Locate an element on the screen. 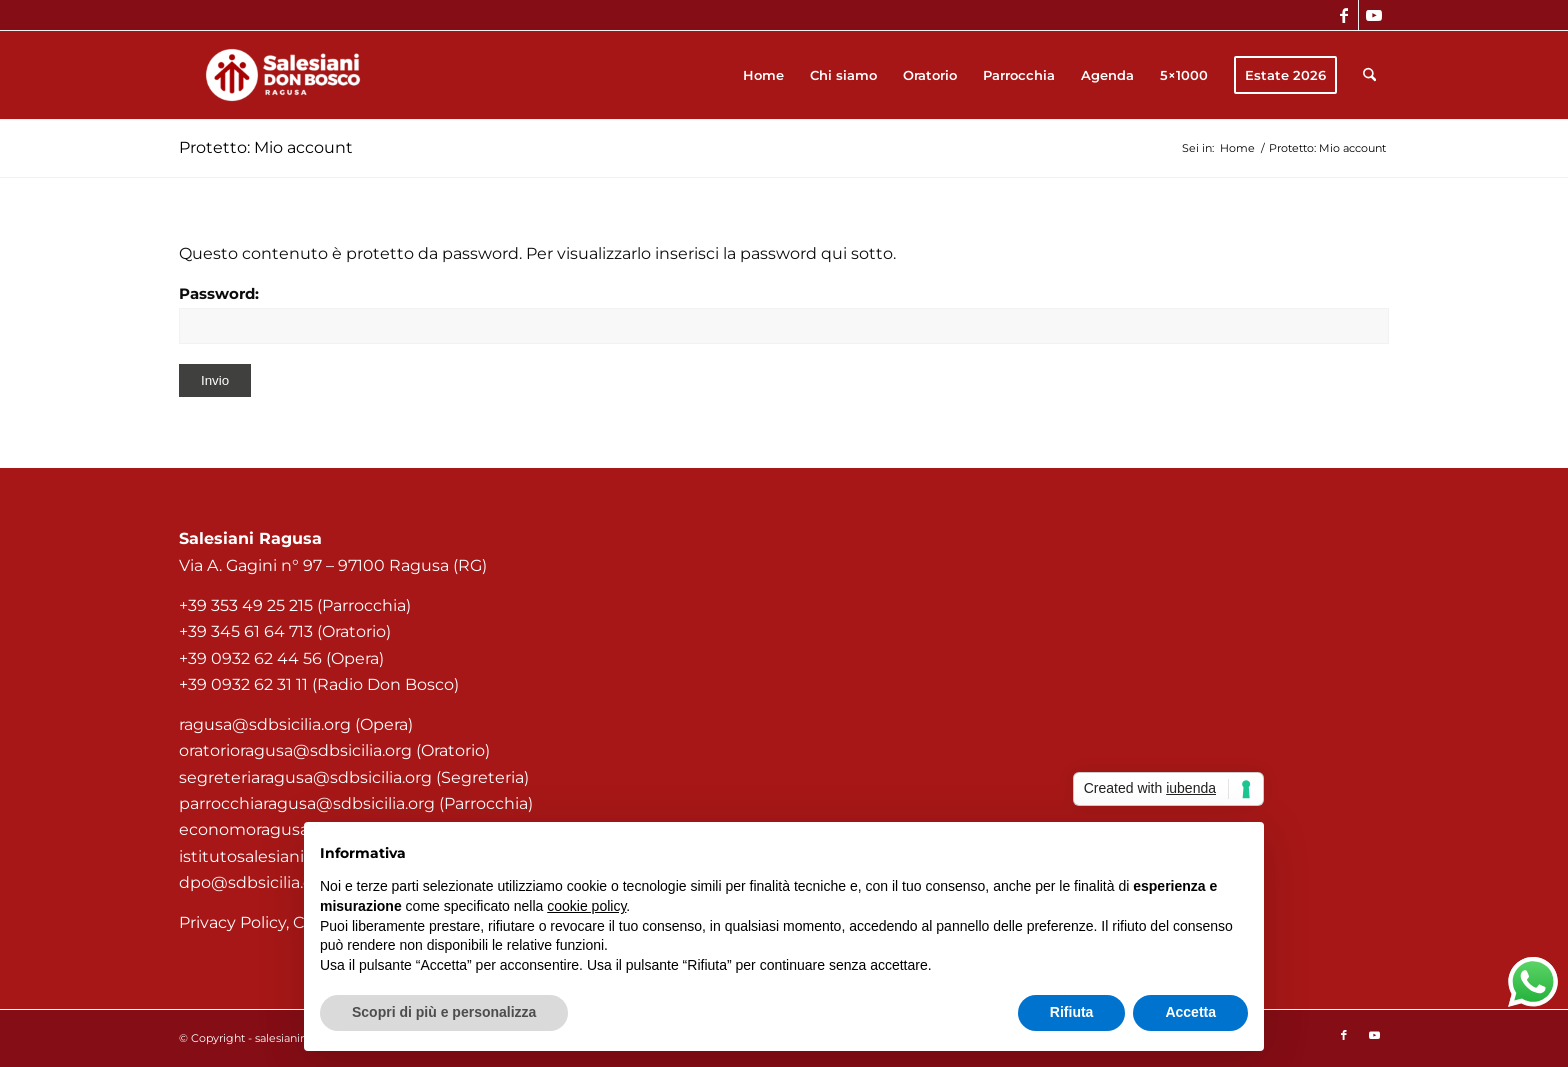 This screenshot has width=1568, height=1067. dpo@sdbsicilia.org is located at coordinates (254, 882).